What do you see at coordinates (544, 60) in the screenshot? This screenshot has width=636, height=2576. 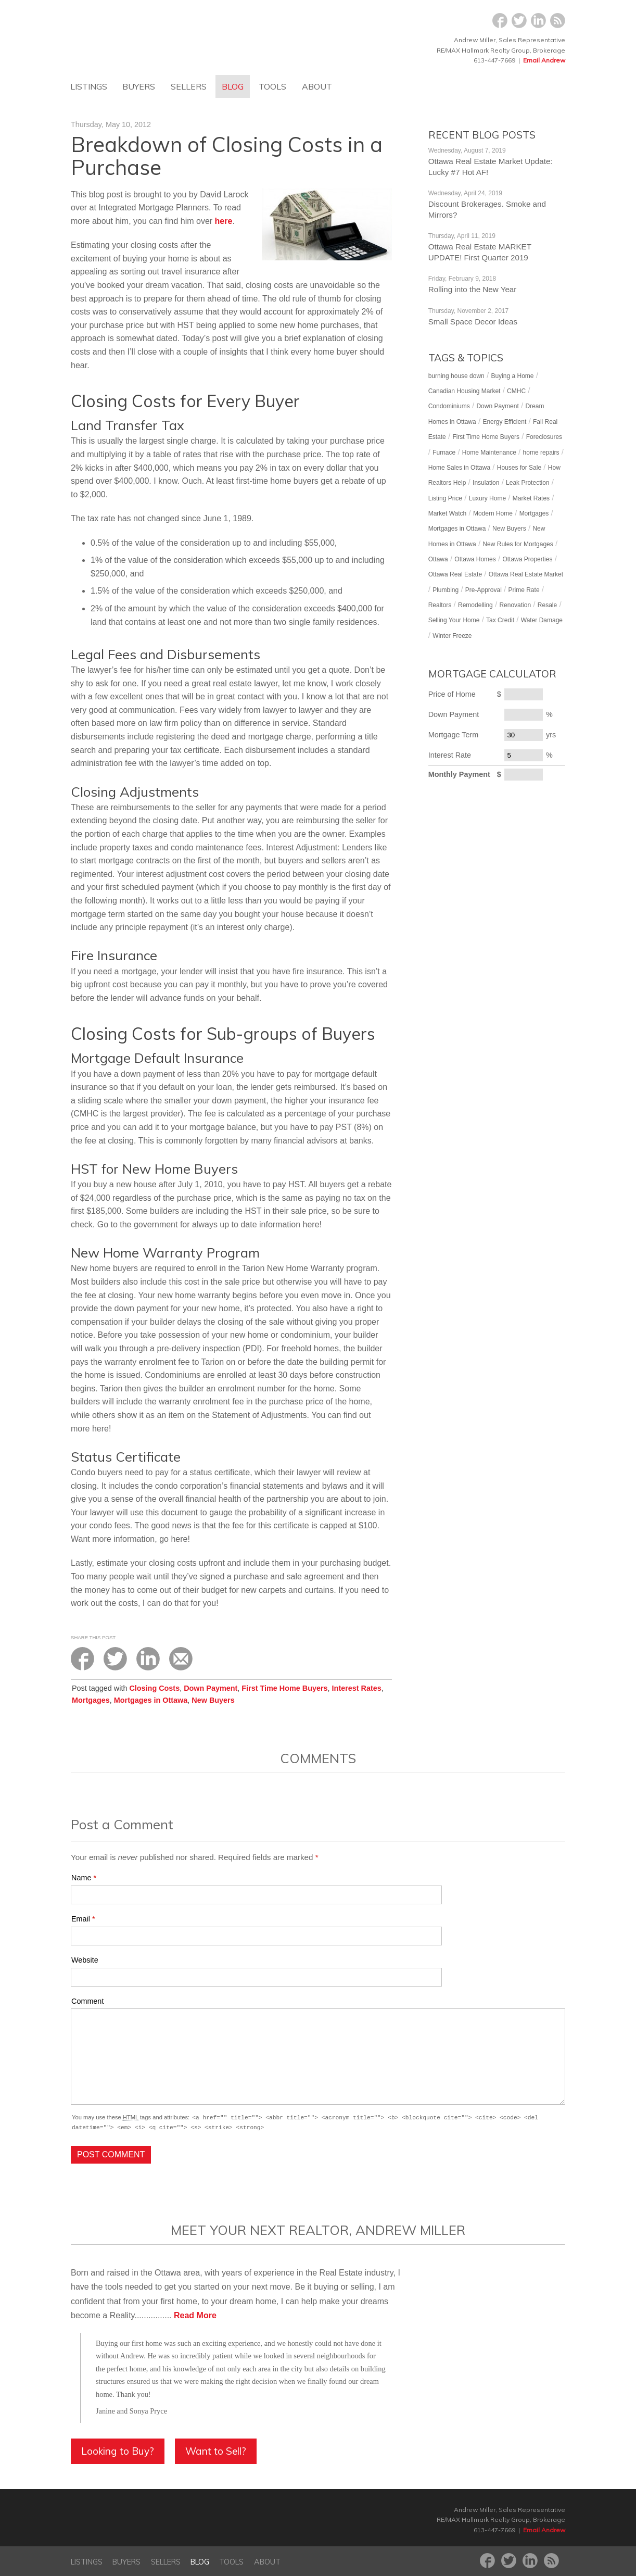 I see `Email Andrew` at bounding box center [544, 60].